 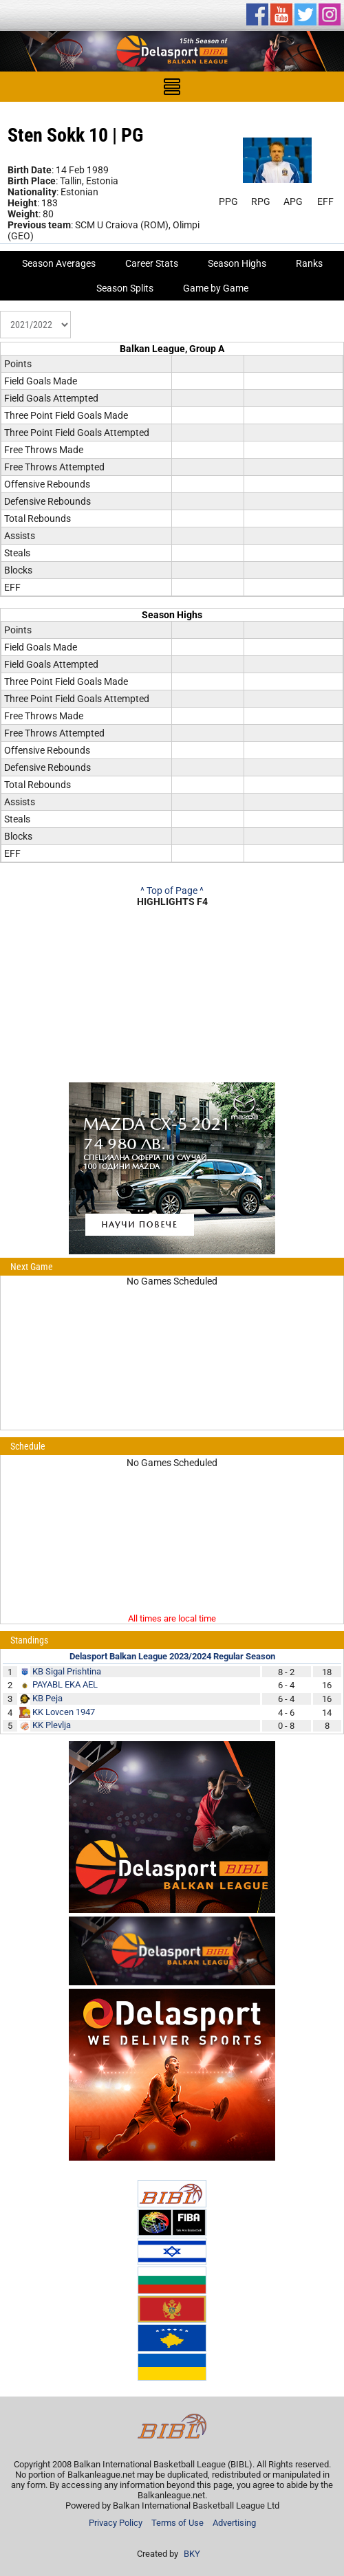 What do you see at coordinates (65, 1684) in the screenshot?
I see `PAYABL EKA AEL` at bounding box center [65, 1684].